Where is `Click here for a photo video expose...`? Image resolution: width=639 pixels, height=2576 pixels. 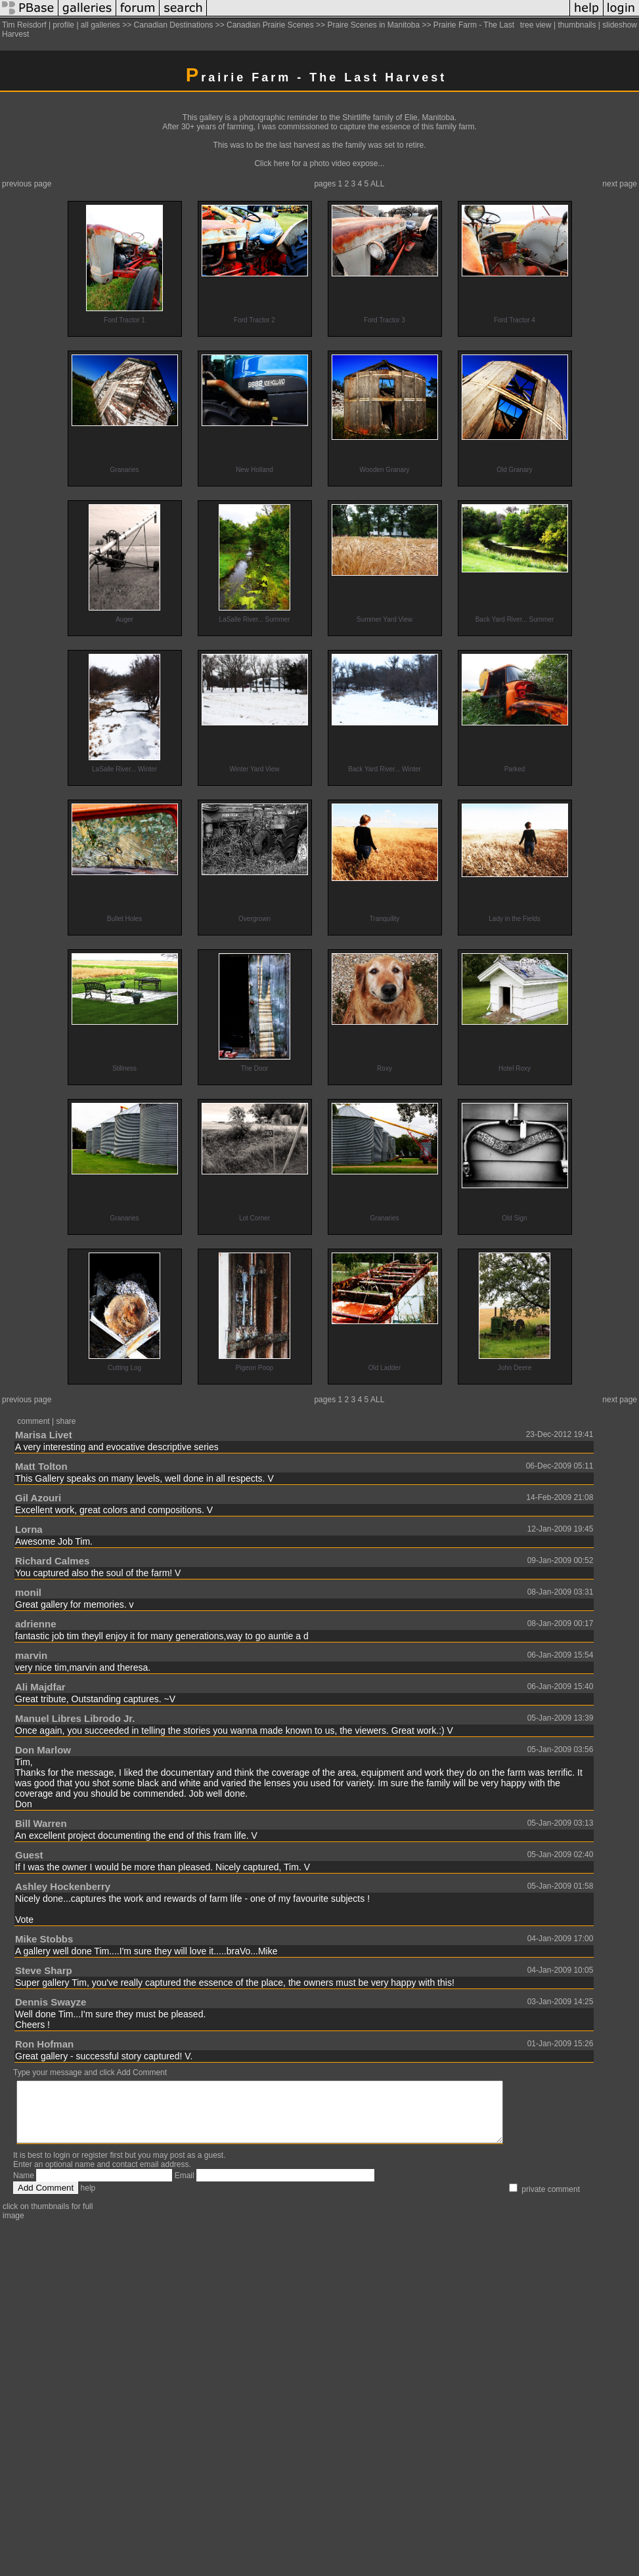 Click here for a photo video expose... is located at coordinates (319, 163).